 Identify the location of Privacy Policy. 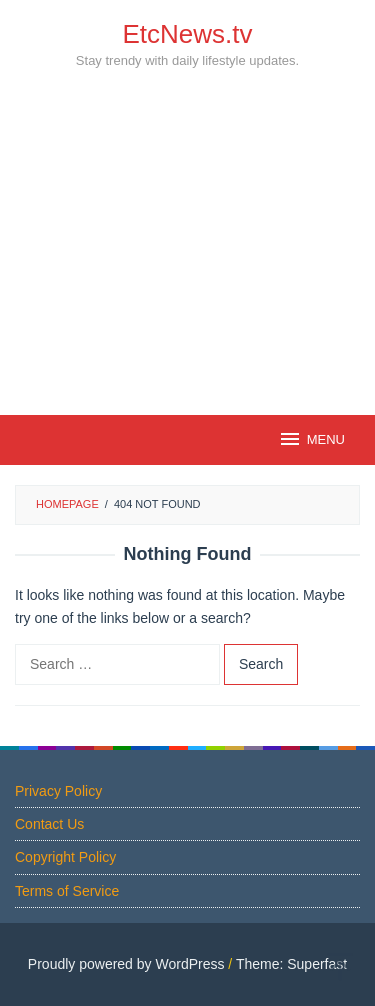
(58, 791).